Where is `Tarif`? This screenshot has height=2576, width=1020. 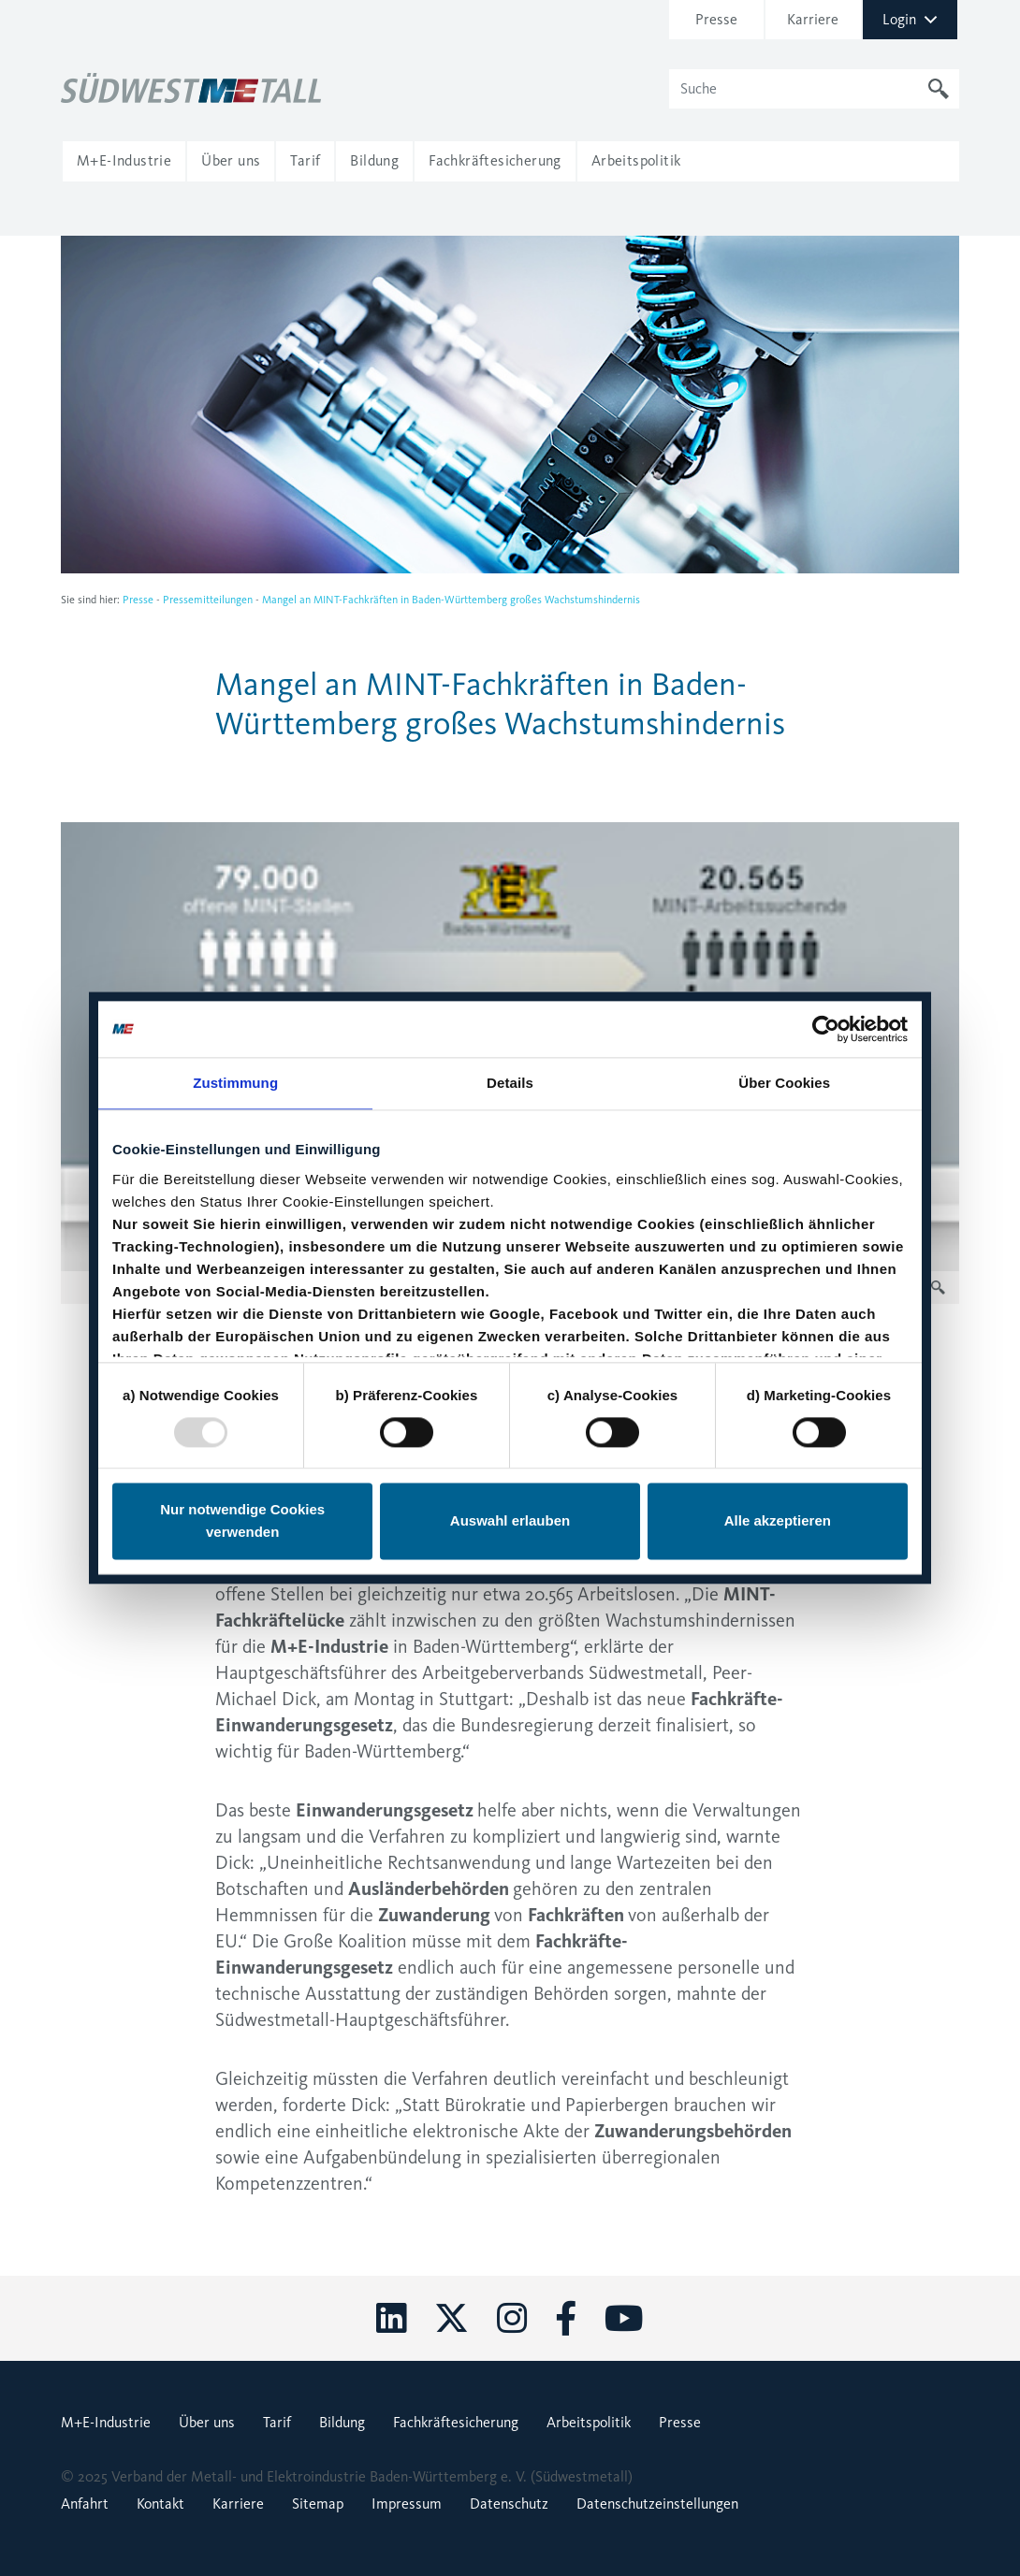 Tarif is located at coordinates (277, 2422).